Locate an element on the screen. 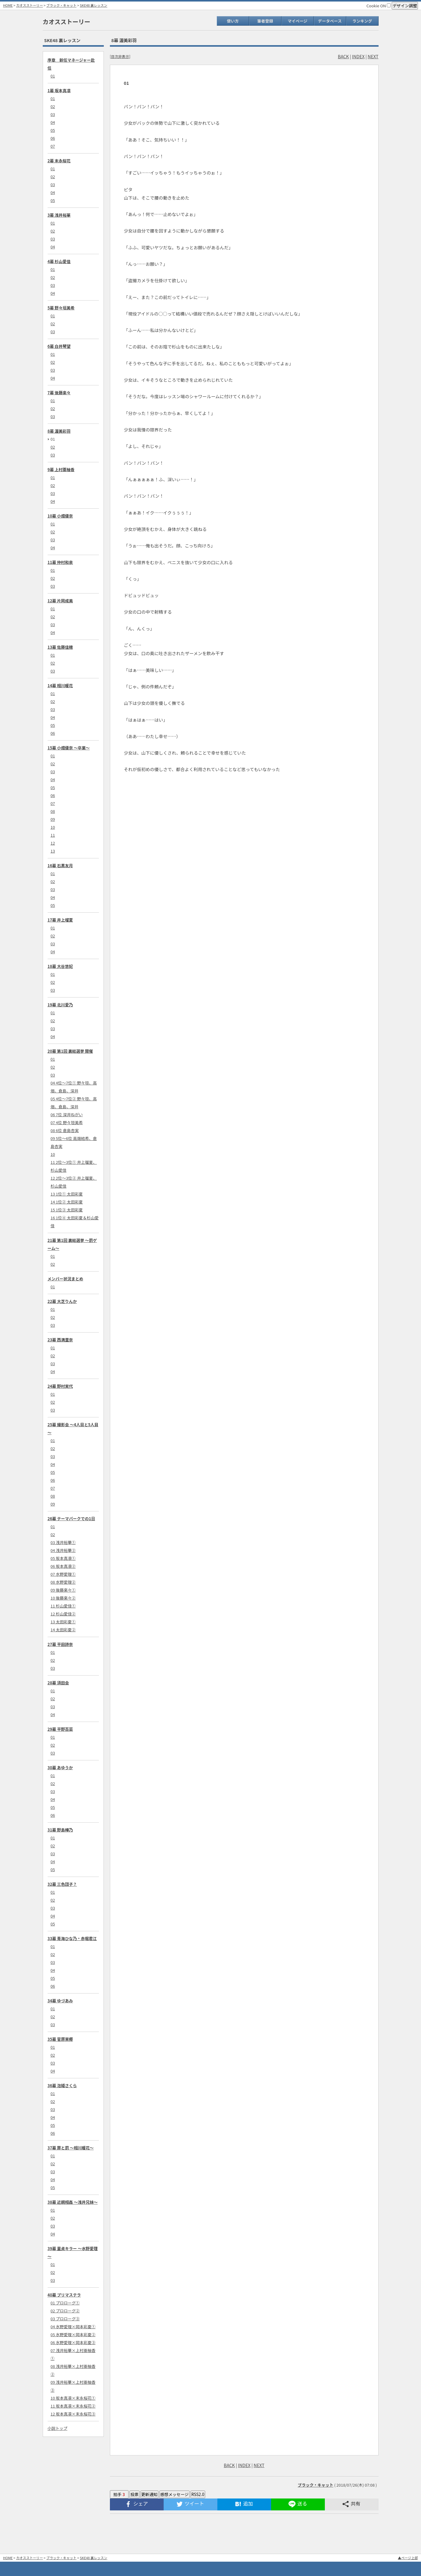  06 坂本真凛② is located at coordinates (63, 1566).